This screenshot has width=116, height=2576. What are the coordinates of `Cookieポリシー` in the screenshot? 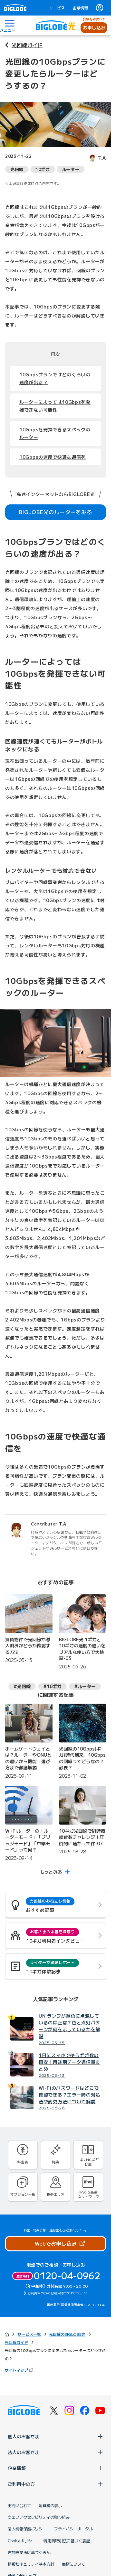 It's located at (22, 2541).